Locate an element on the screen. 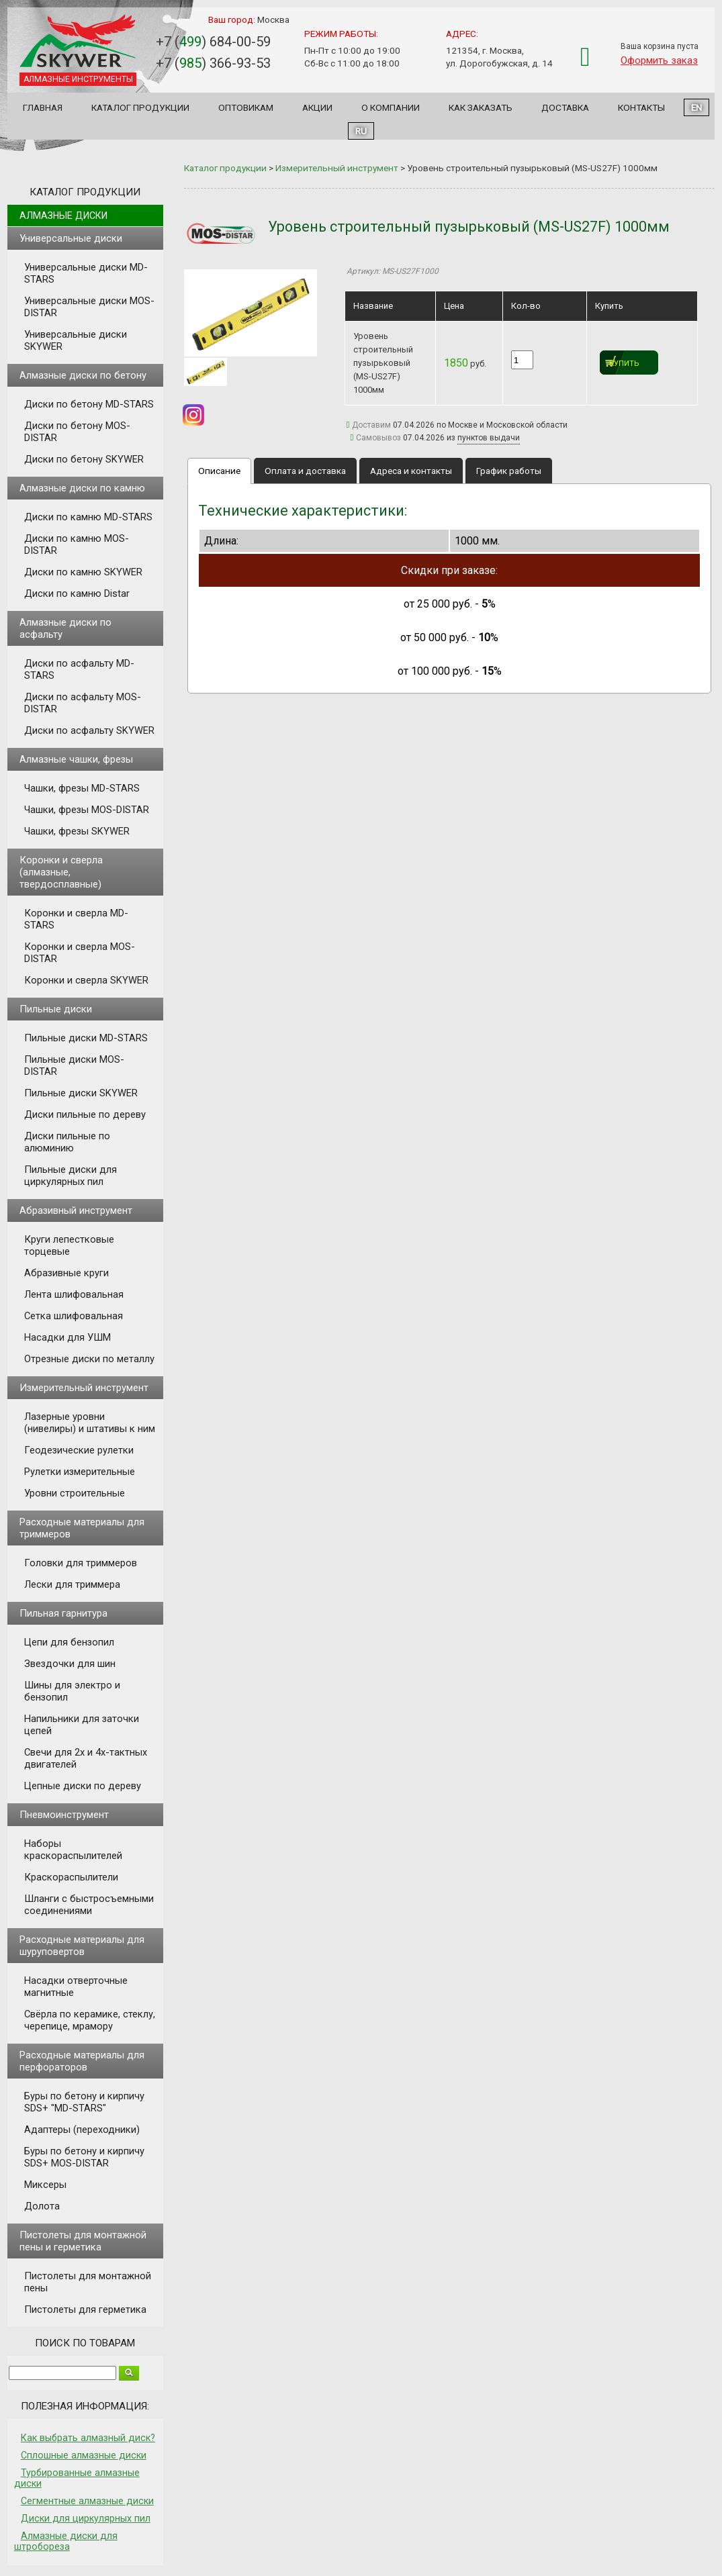 This screenshot has width=722, height=2576. Цепные диски по дереву is located at coordinates (82, 1786).